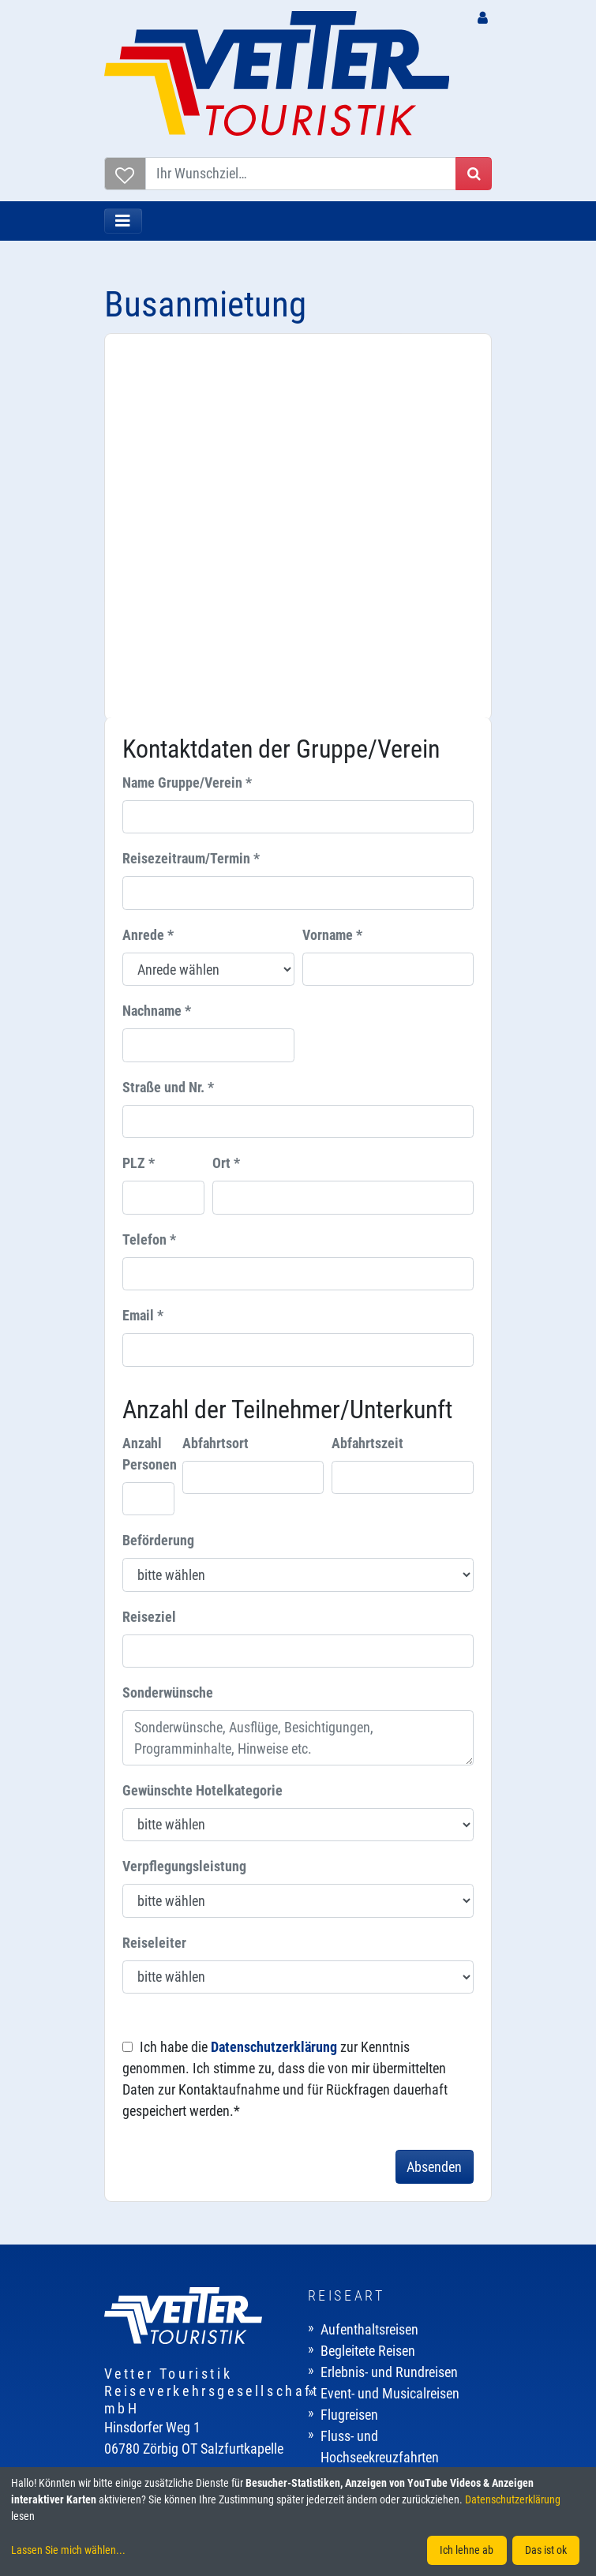  What do you see at coordinates (369, 1964) in the screenshot?
I see `Aufenthaltsreisen` at bounding box center [369, 1964].